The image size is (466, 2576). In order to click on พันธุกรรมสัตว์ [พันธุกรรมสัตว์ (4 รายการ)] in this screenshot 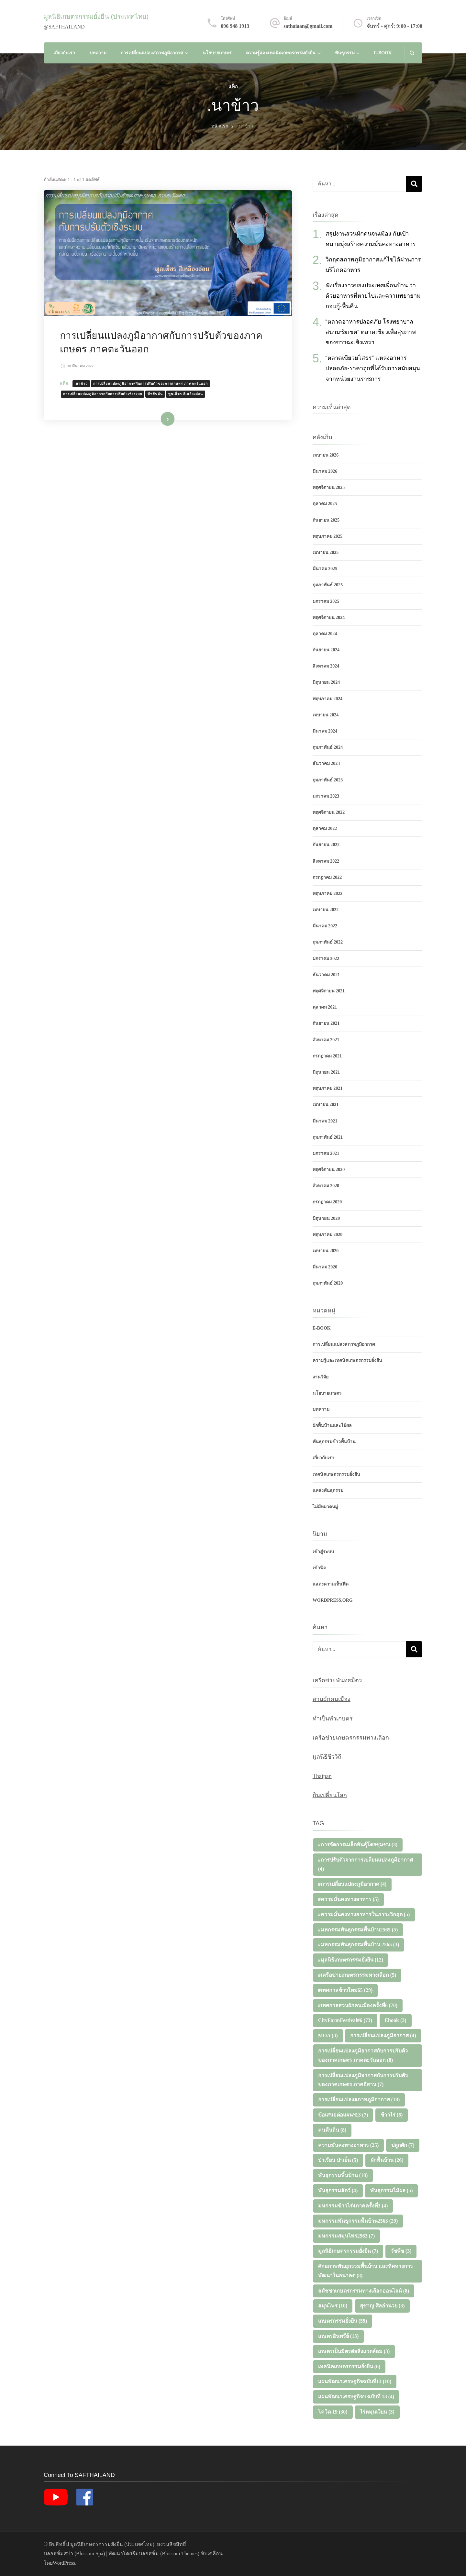, I will do `click(338, 2190)`.